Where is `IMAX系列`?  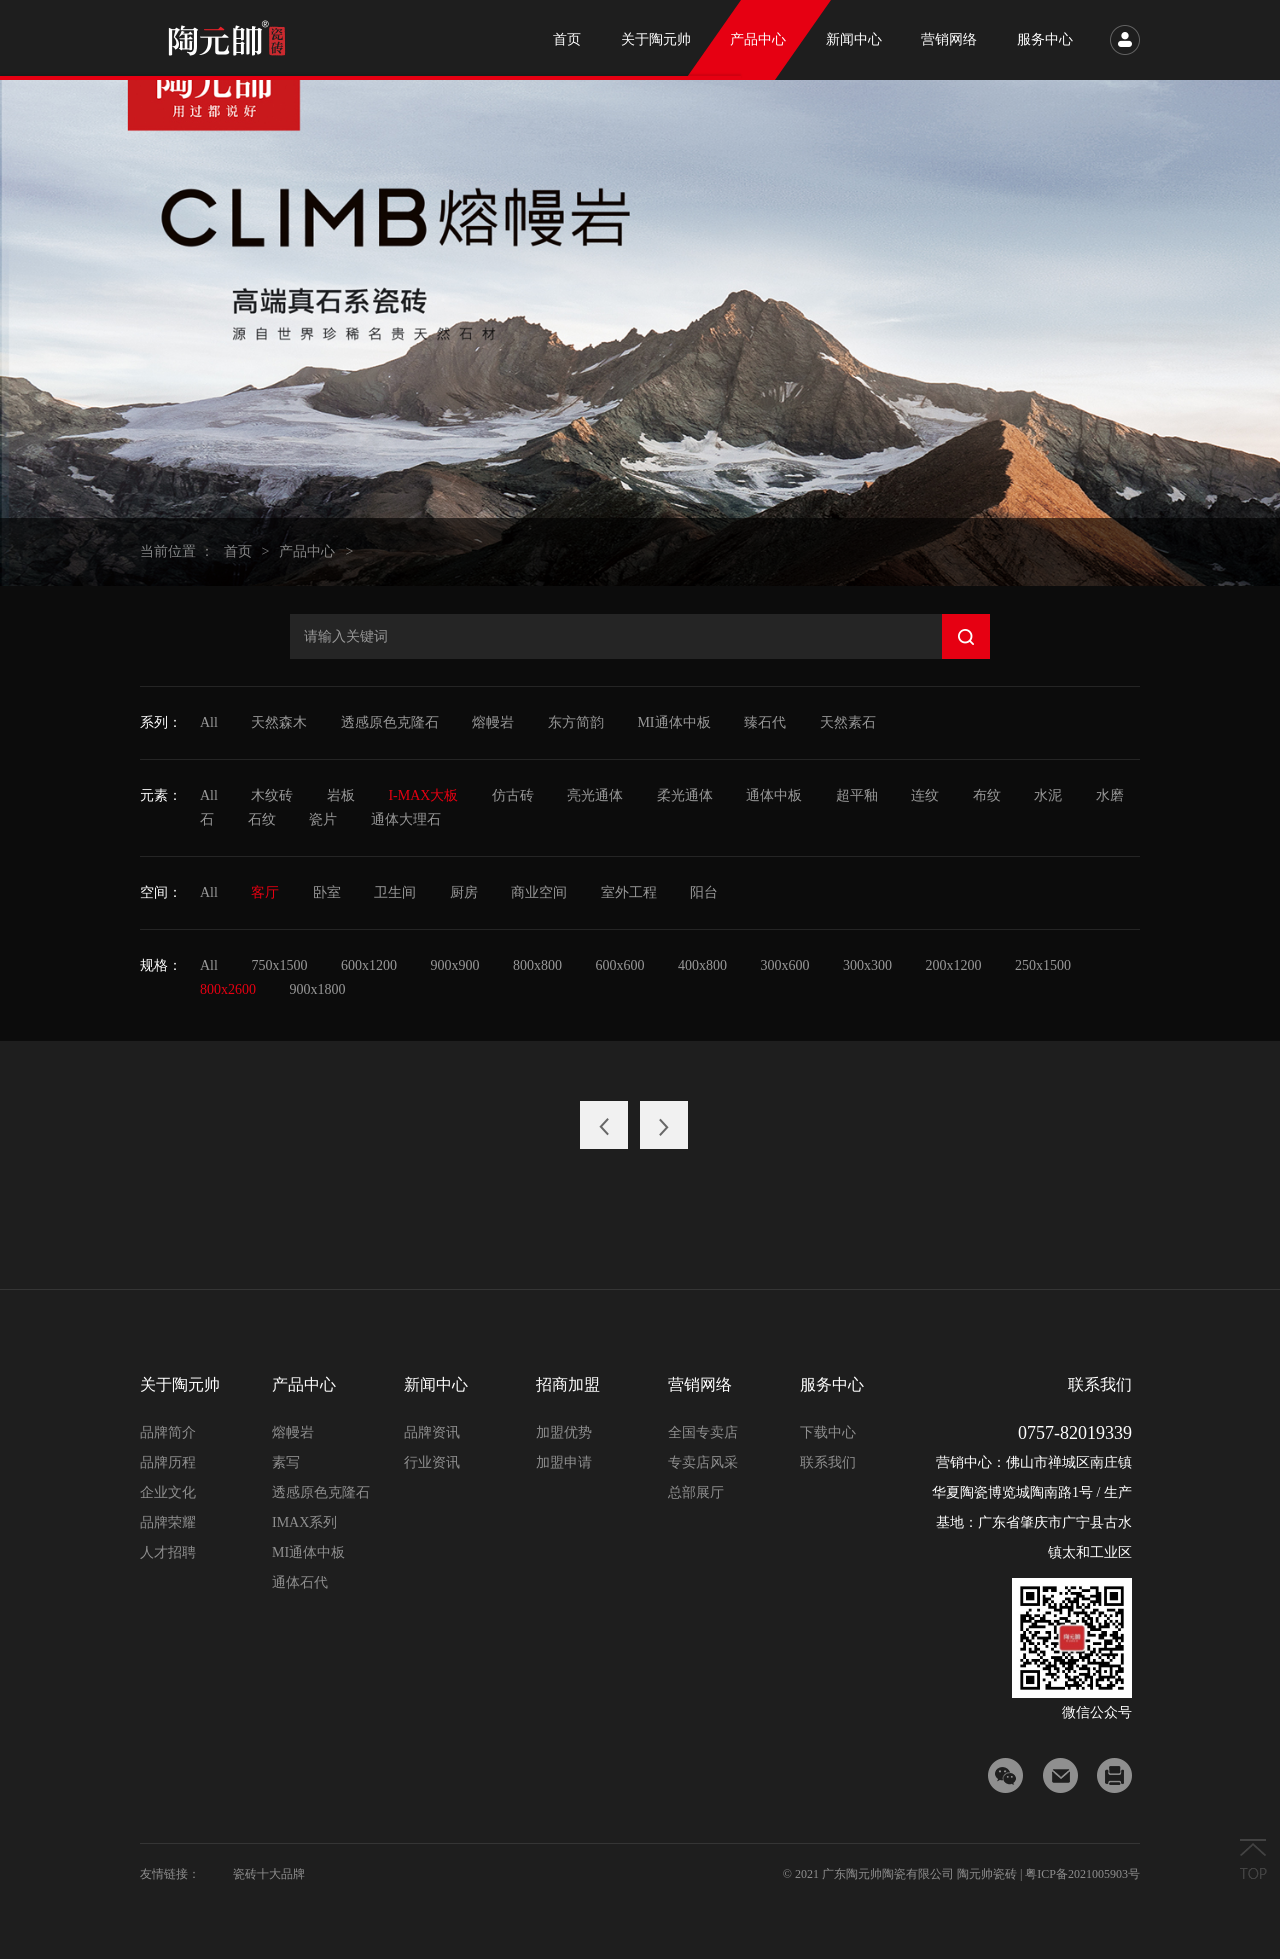
IMAX系列 is located at coordinates (304, 1522).